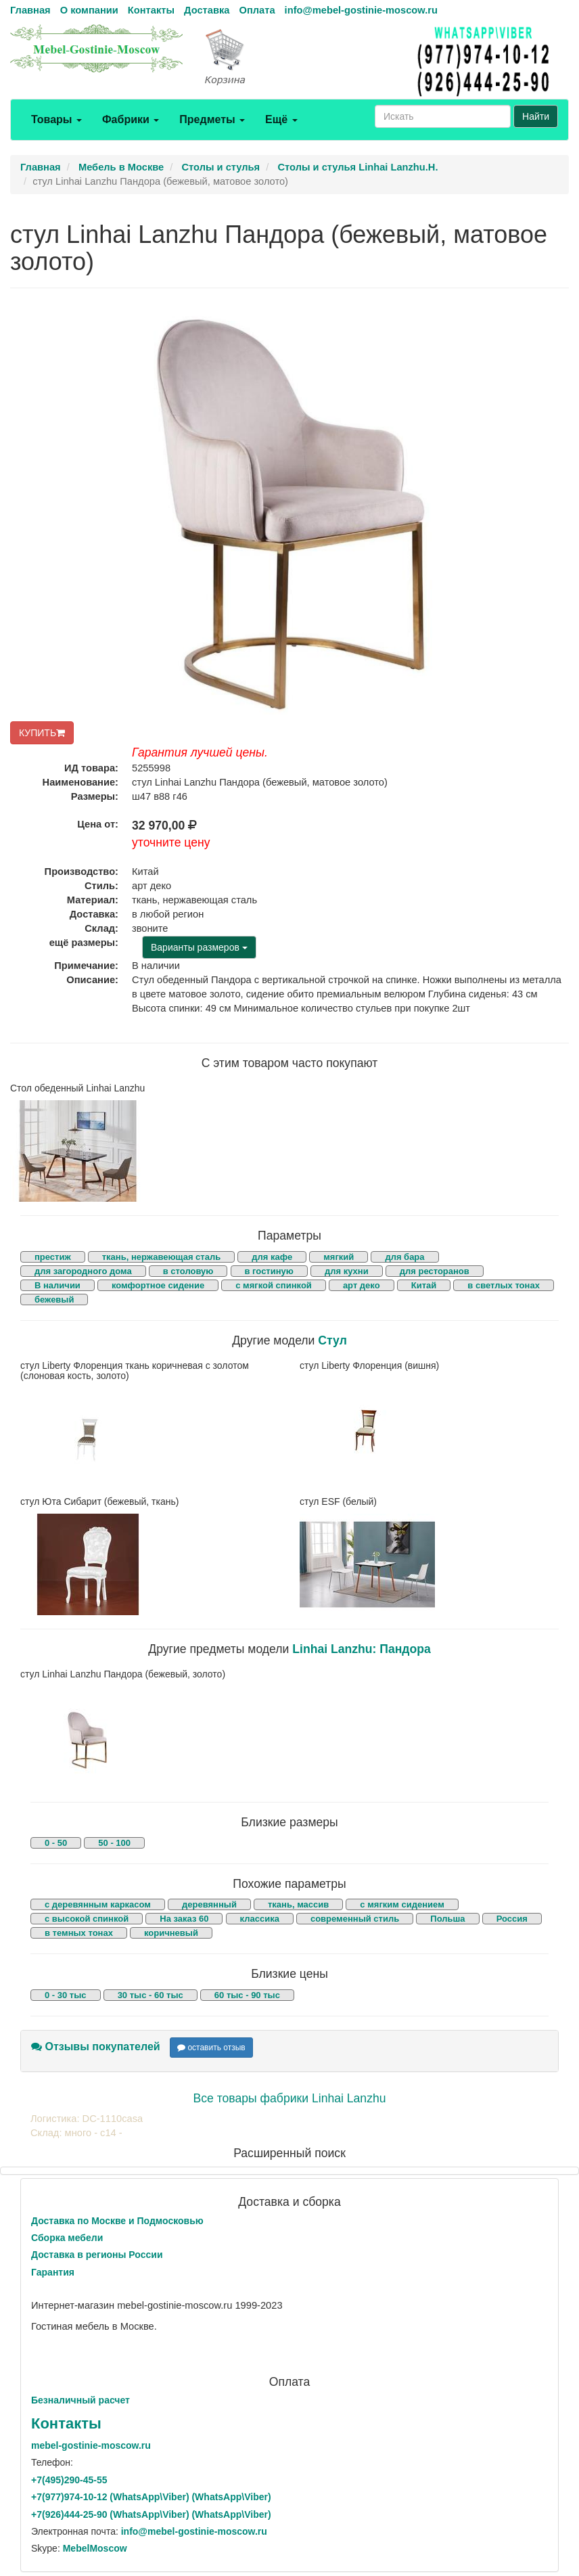  What do you see at coordinates (83, 1271) in the screenshot?
I see `для загородного дома` at bounding box center [83, 1271].